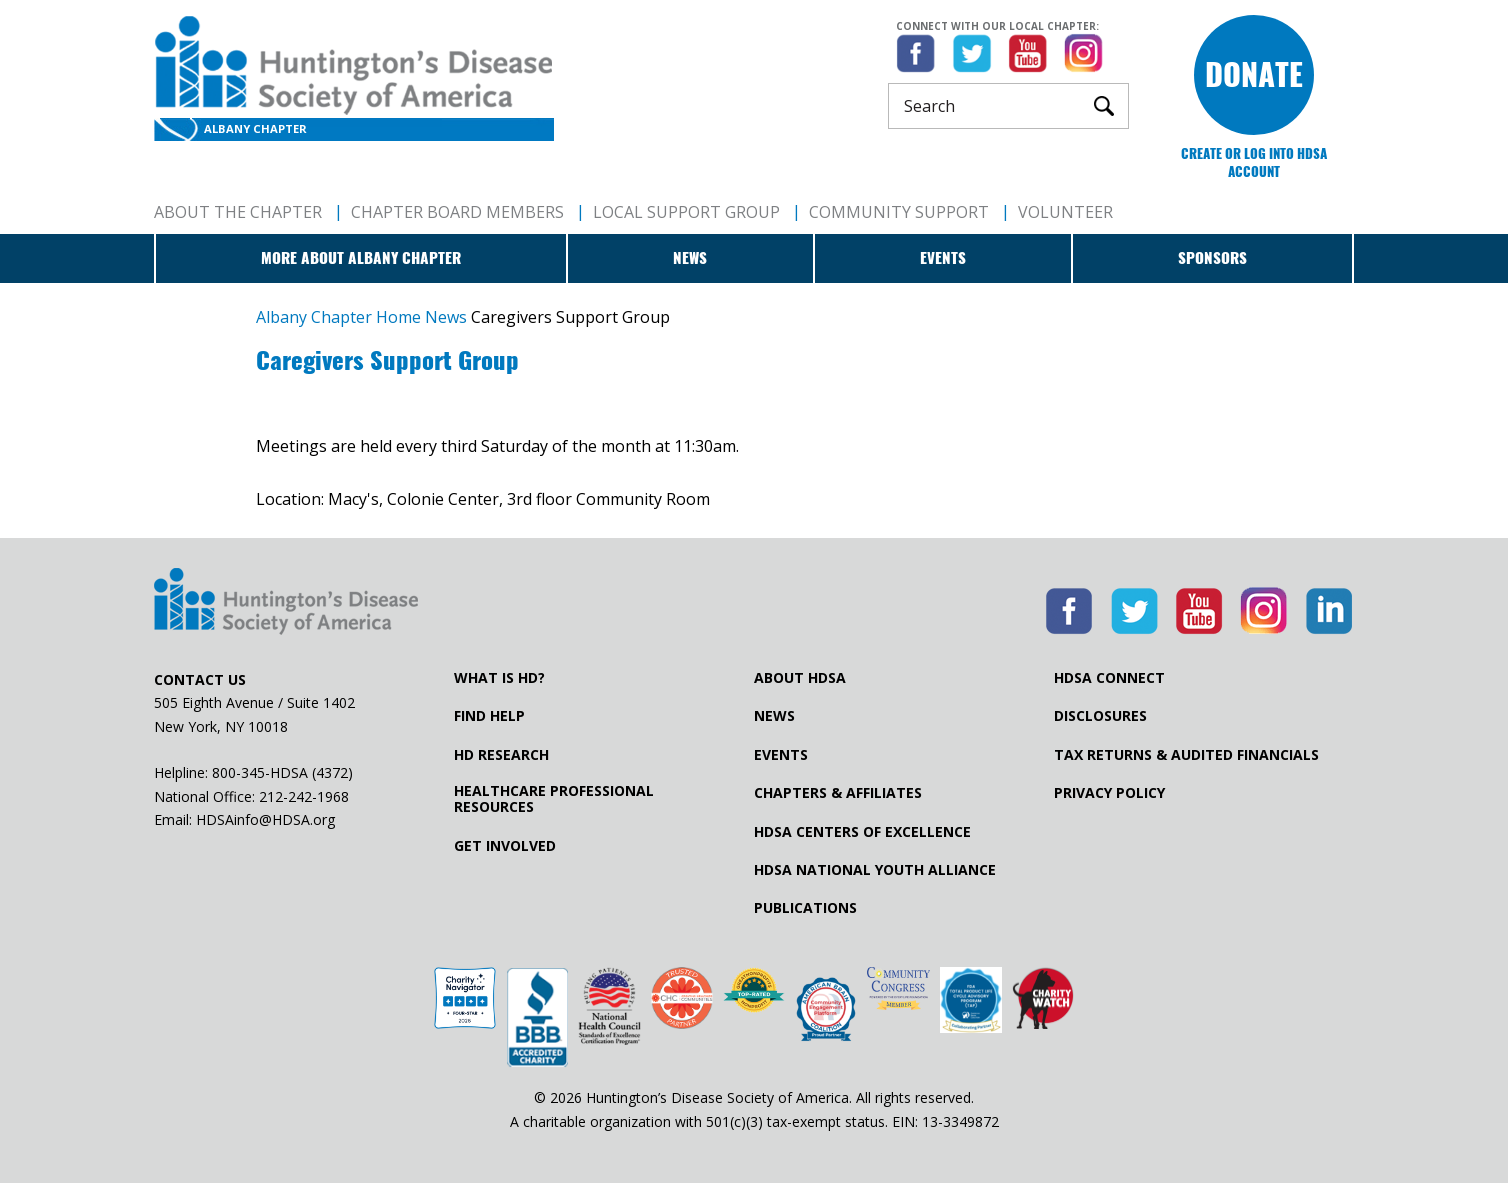 The height and width of the screenshot is (1183, 1508). I want to click on 212-242-1968, so click(304, 796).